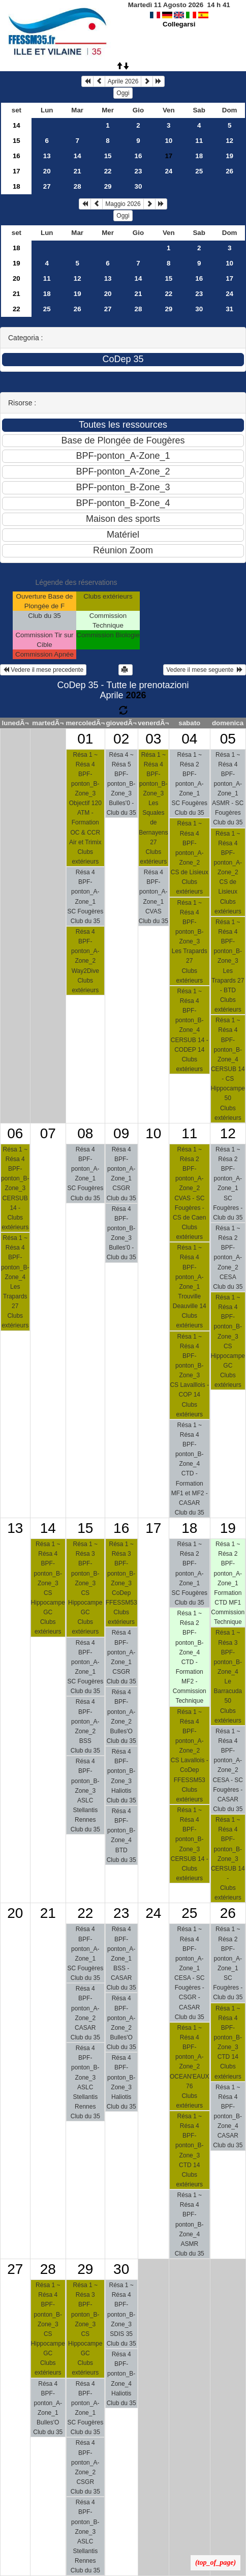 This screenshot has height=2576, width=246. I want to click on 13, so click(47, 156).